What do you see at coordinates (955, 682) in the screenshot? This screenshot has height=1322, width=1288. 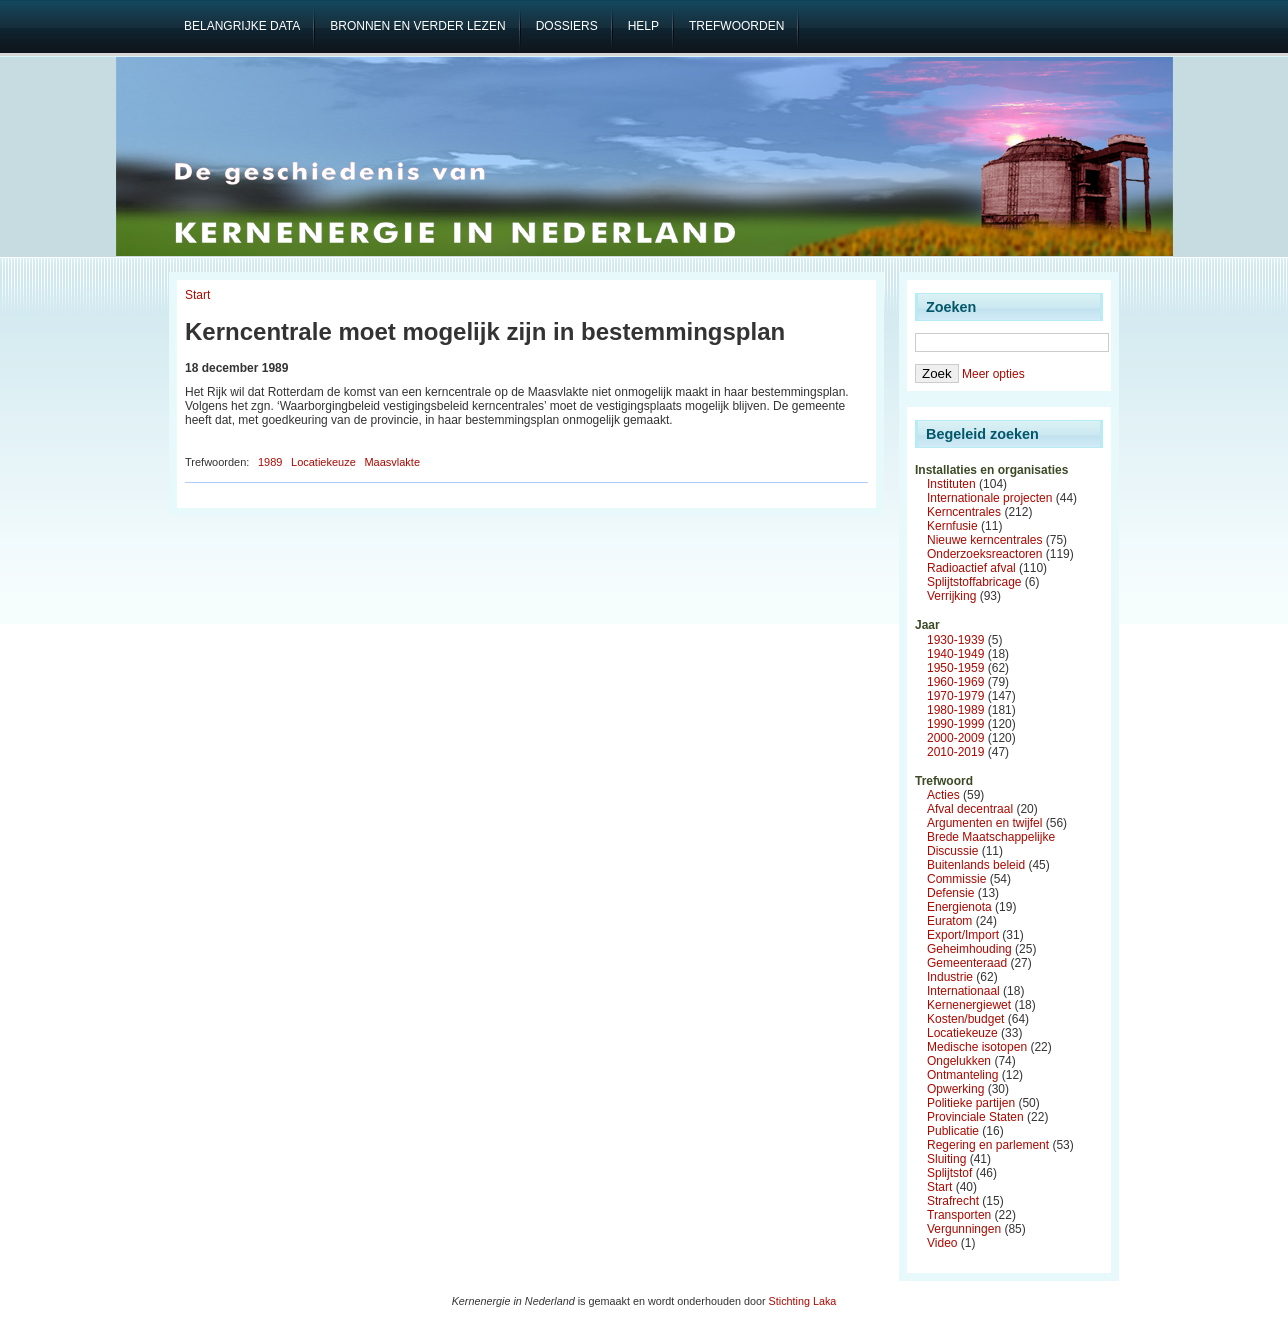 I see `1960-1969` at bounding box center [955, 682].